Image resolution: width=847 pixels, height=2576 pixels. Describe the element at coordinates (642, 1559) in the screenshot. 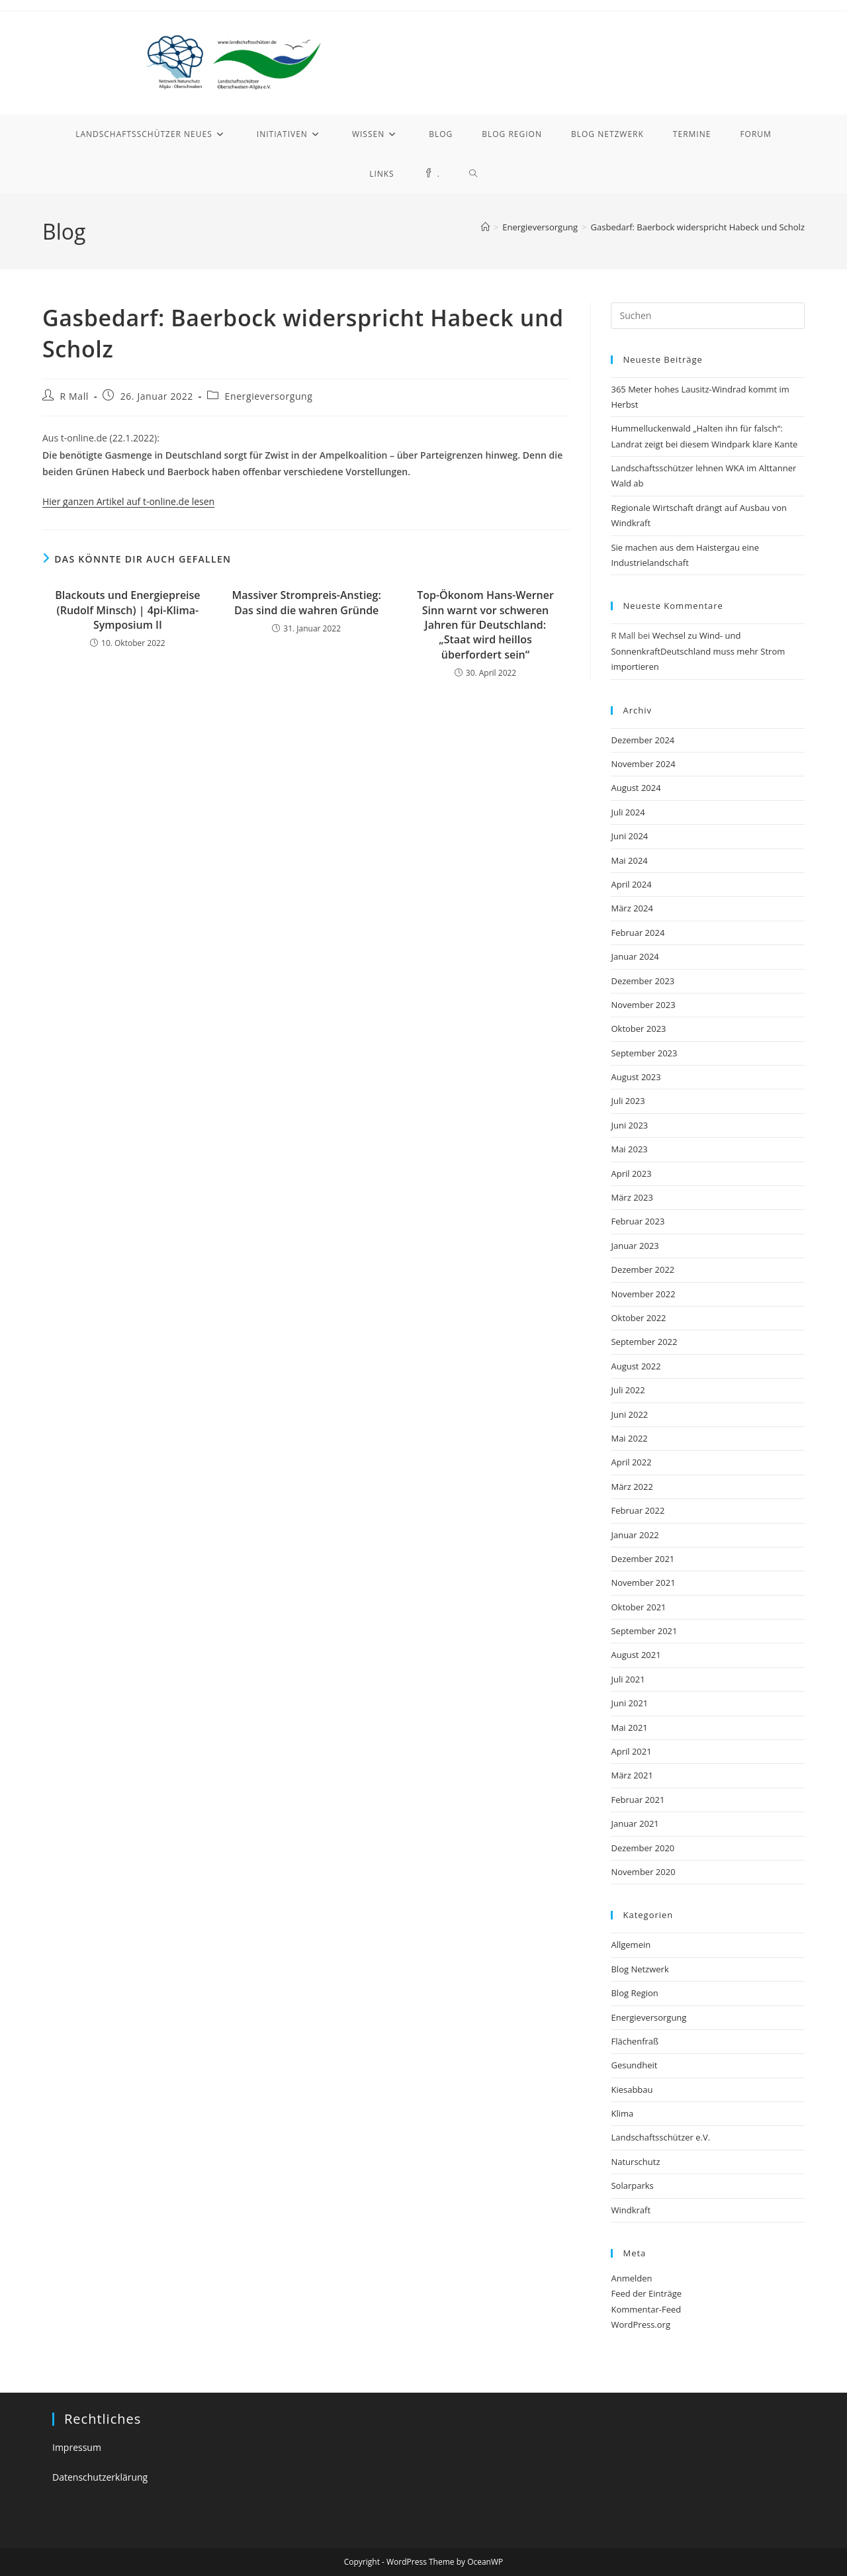

I see `Dezember 2021` at that location.